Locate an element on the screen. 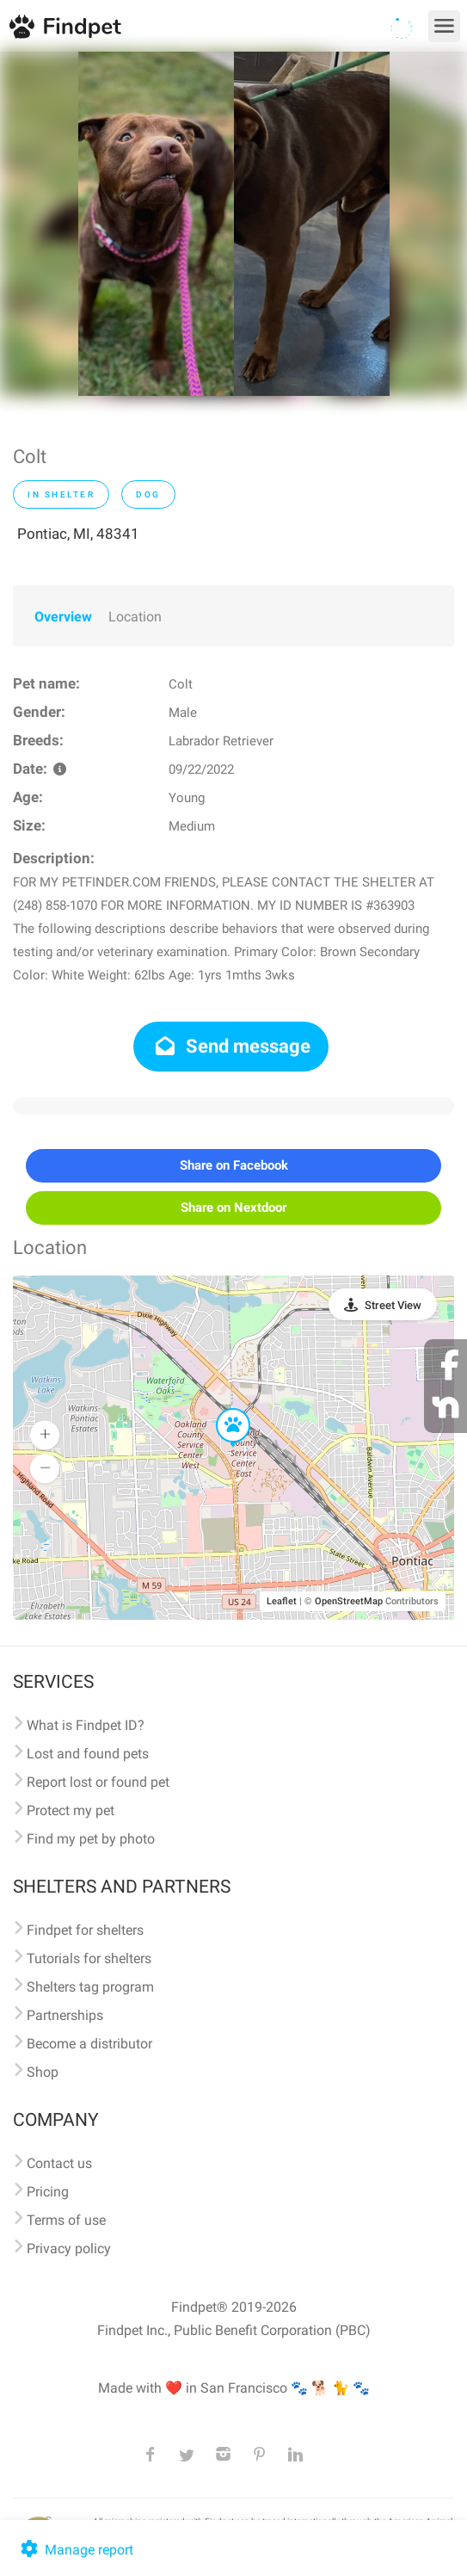 The height and width of the screenshot is (2576, 467). What is Findpet ID? is located at coordinates (85, 1725).